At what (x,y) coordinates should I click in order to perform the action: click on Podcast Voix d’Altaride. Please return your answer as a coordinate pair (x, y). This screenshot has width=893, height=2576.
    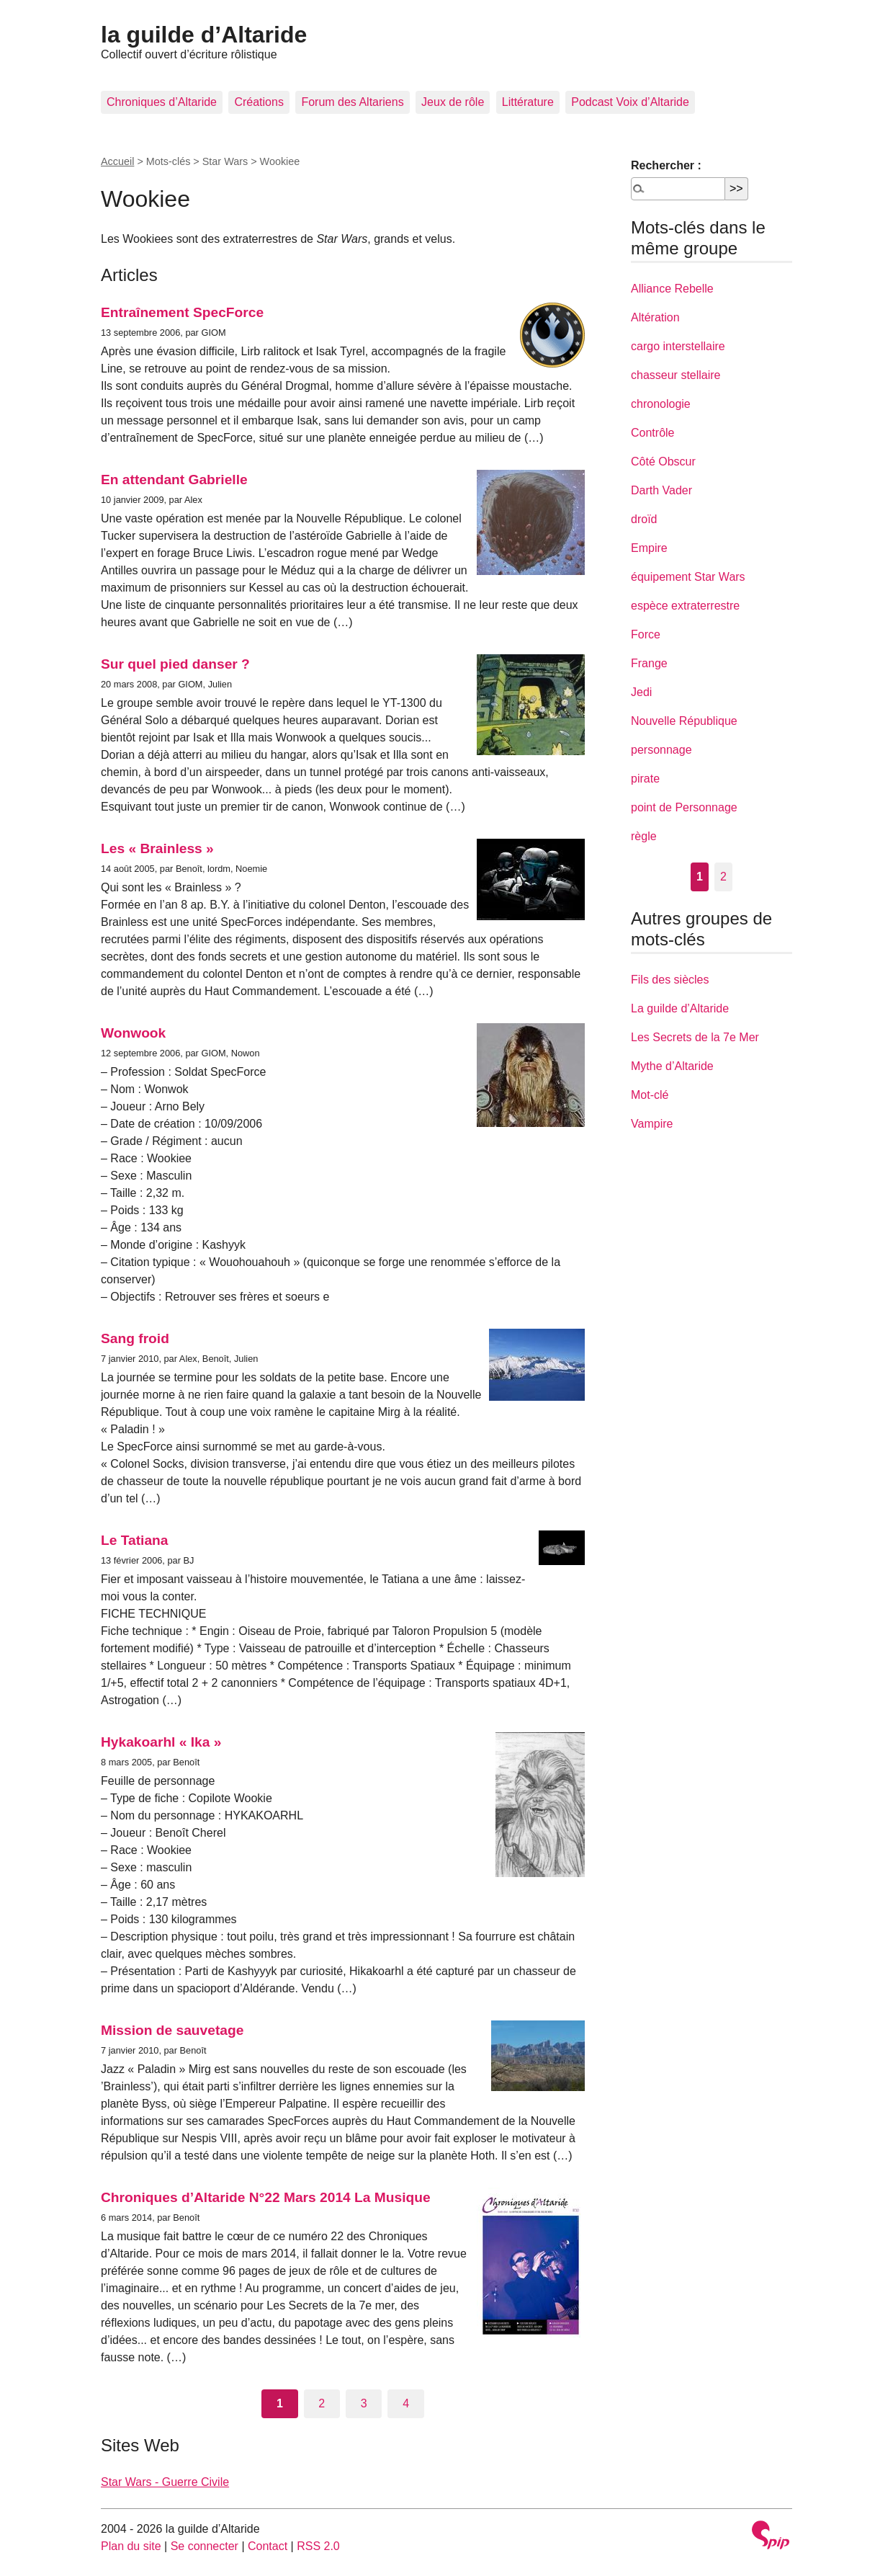
    Looking at the image, I should click on (630, 102).